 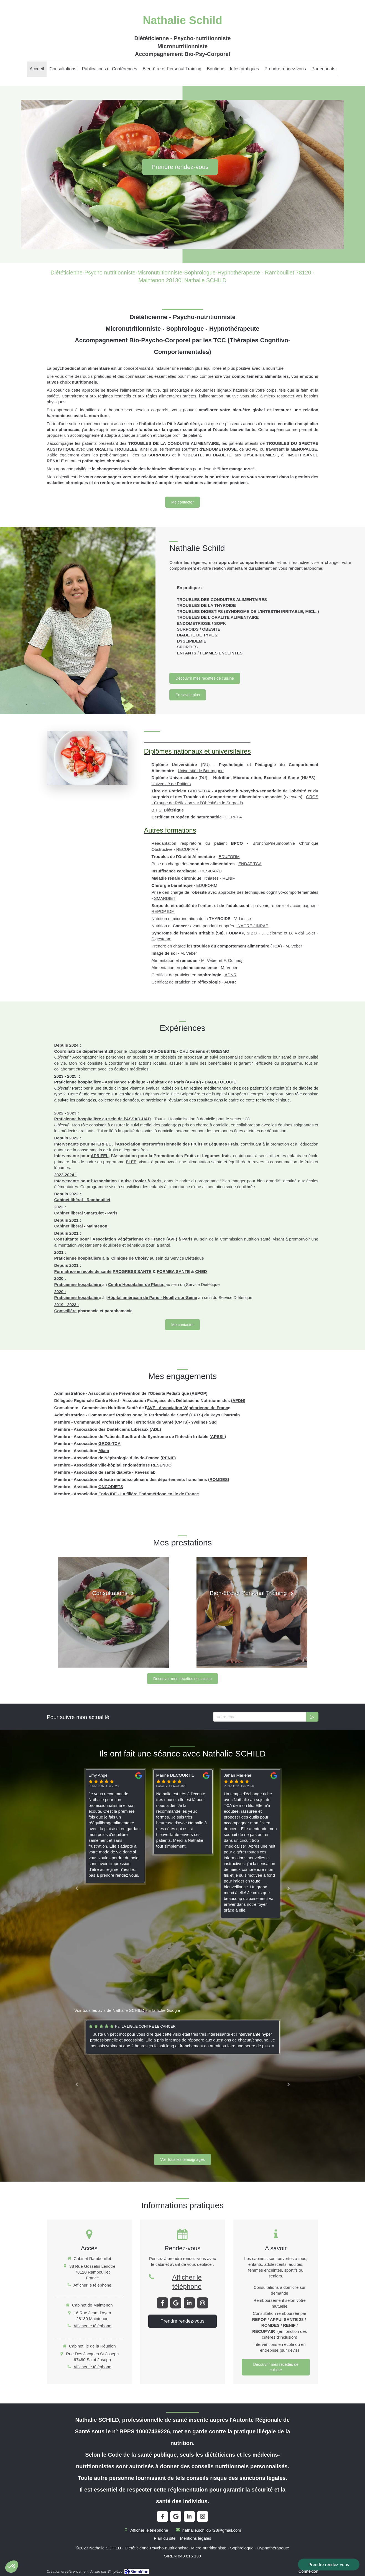 I want to click on Connexion, so click(x=308, y=2571).